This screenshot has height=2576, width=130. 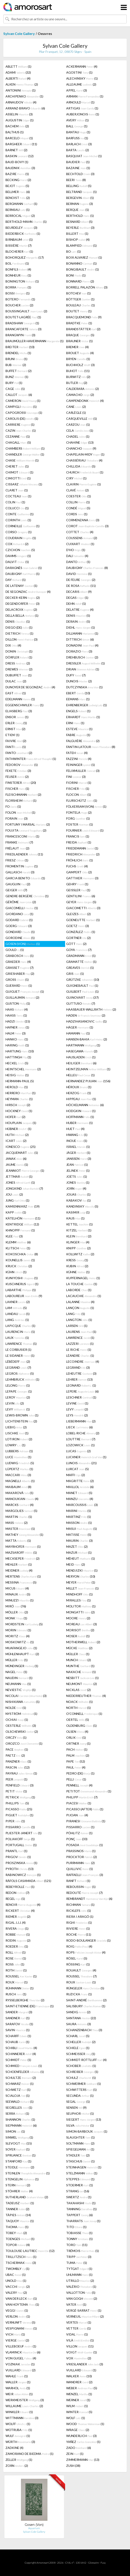 I want to click on DE SEGONZAC (4), so click(x=28, y=591).